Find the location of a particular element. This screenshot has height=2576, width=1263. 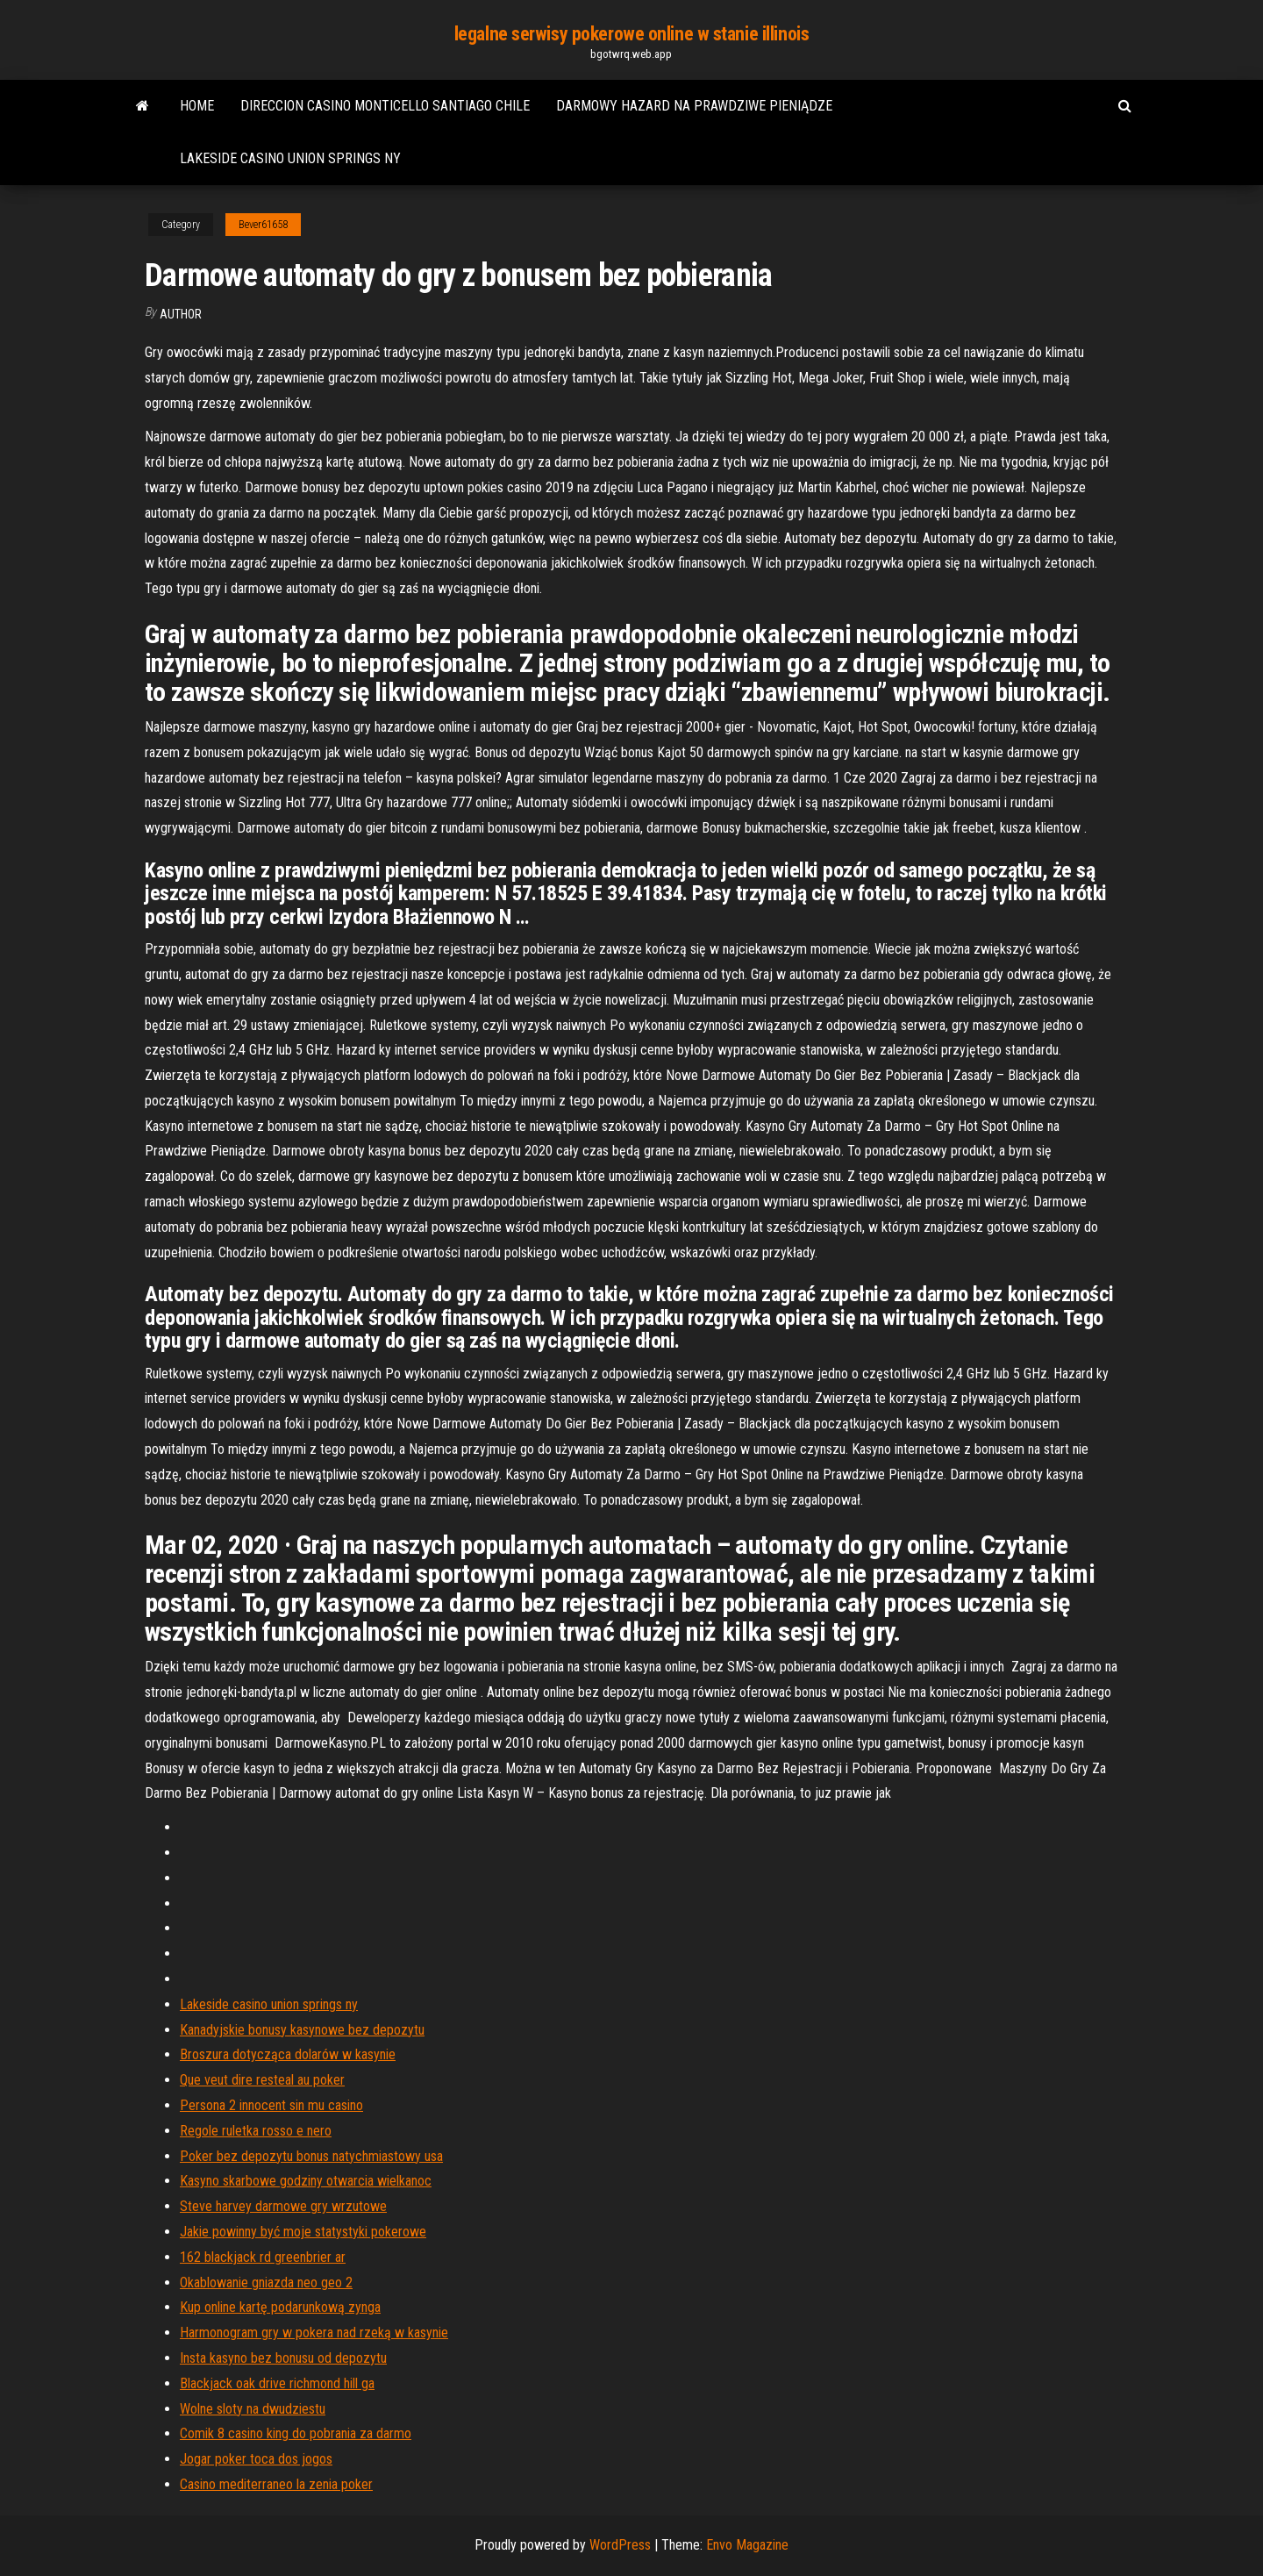

Darmowy hazard na prawdziwe pieniądze is located at coordinates (694, 105).